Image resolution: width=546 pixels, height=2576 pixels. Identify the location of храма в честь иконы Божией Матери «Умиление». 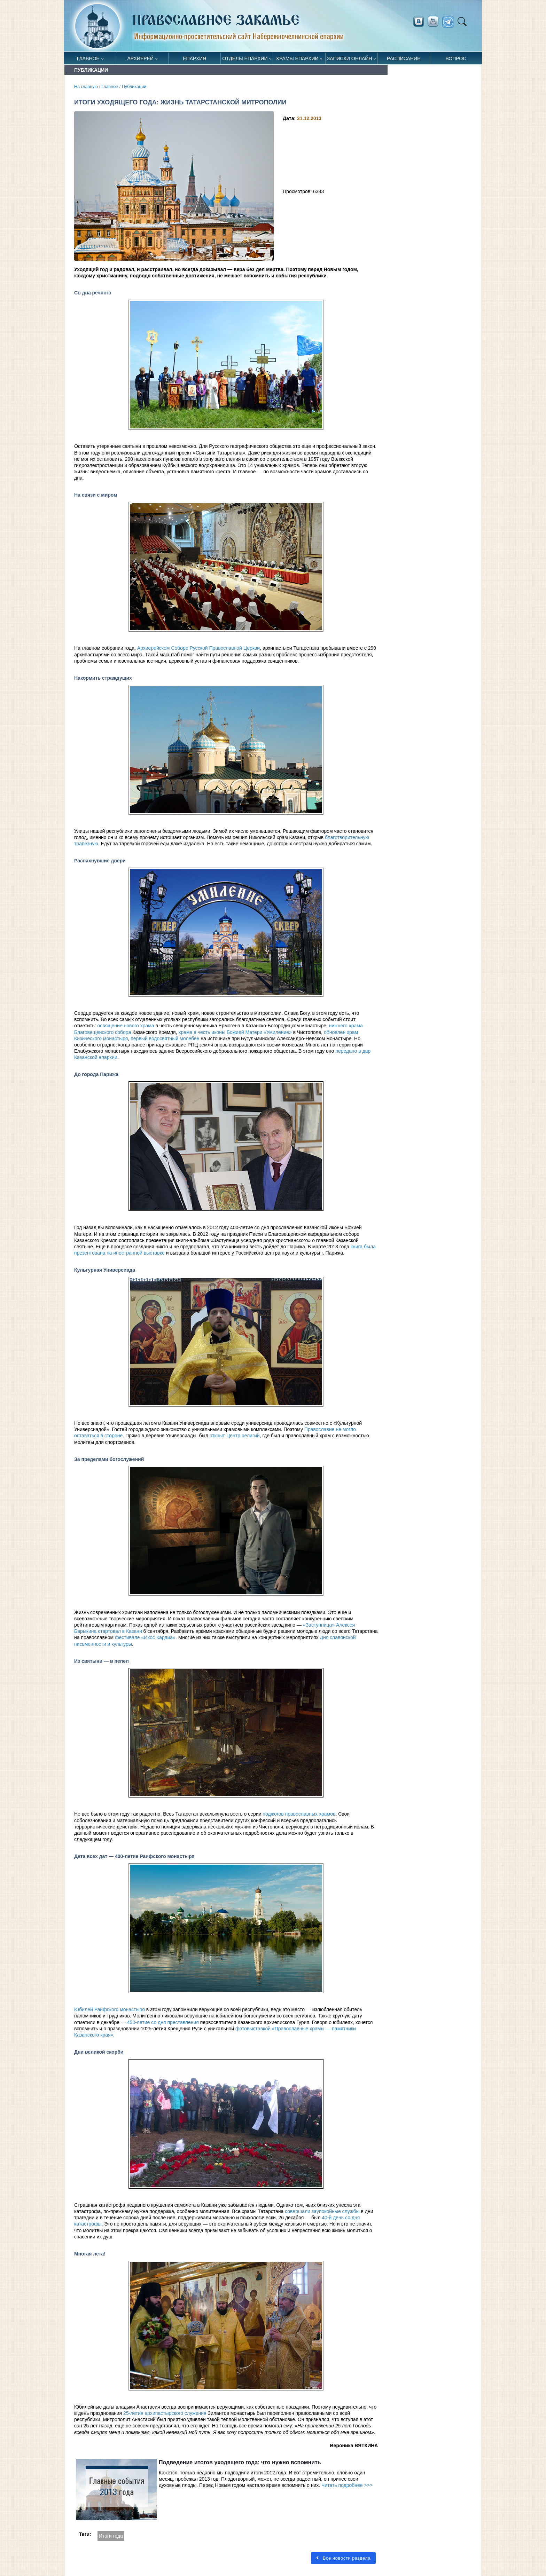
(234, 1032).